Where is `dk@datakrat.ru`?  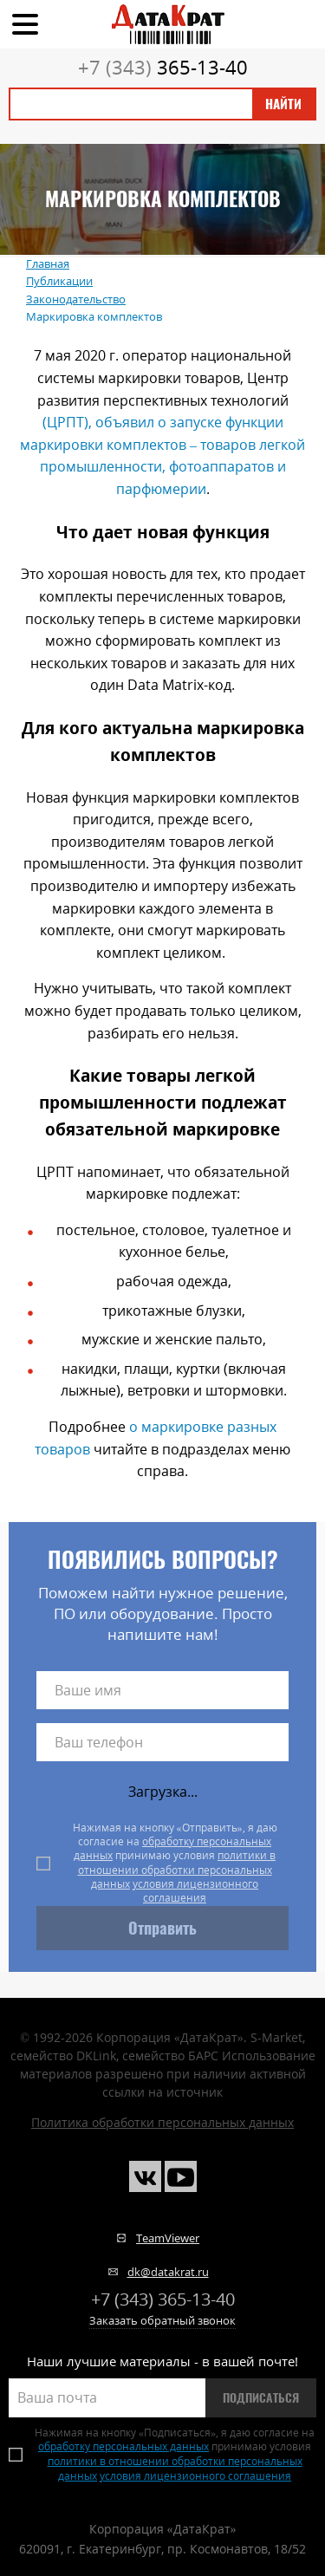
dk@datakrat.ru is located at coordinates (168, 2272).